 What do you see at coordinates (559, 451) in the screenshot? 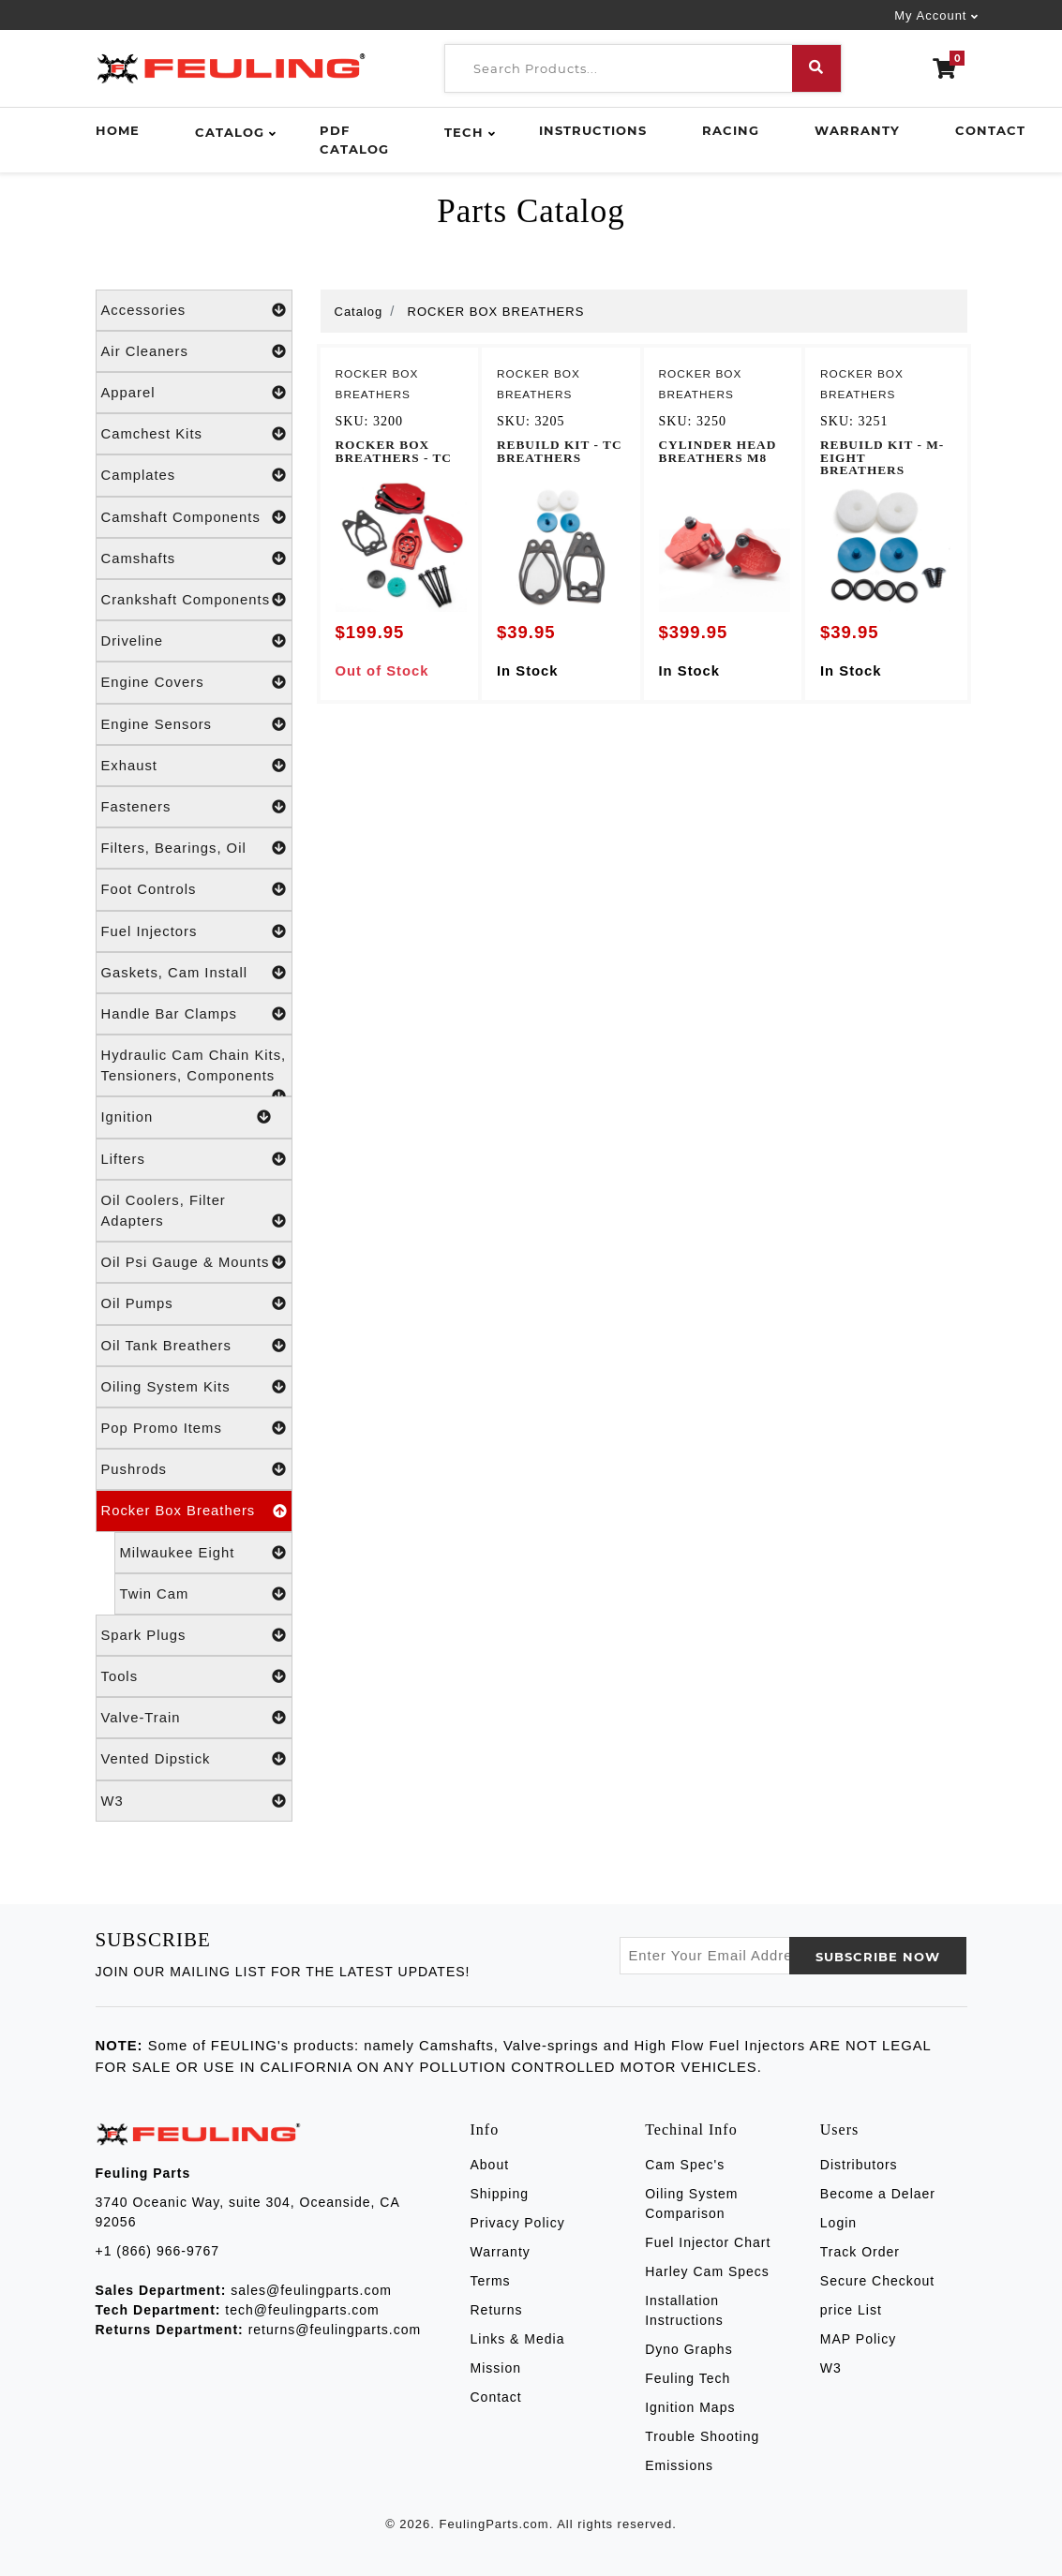
I see `REBUILD KIT - TC BREATHERS` at bounding box center [559, 451].